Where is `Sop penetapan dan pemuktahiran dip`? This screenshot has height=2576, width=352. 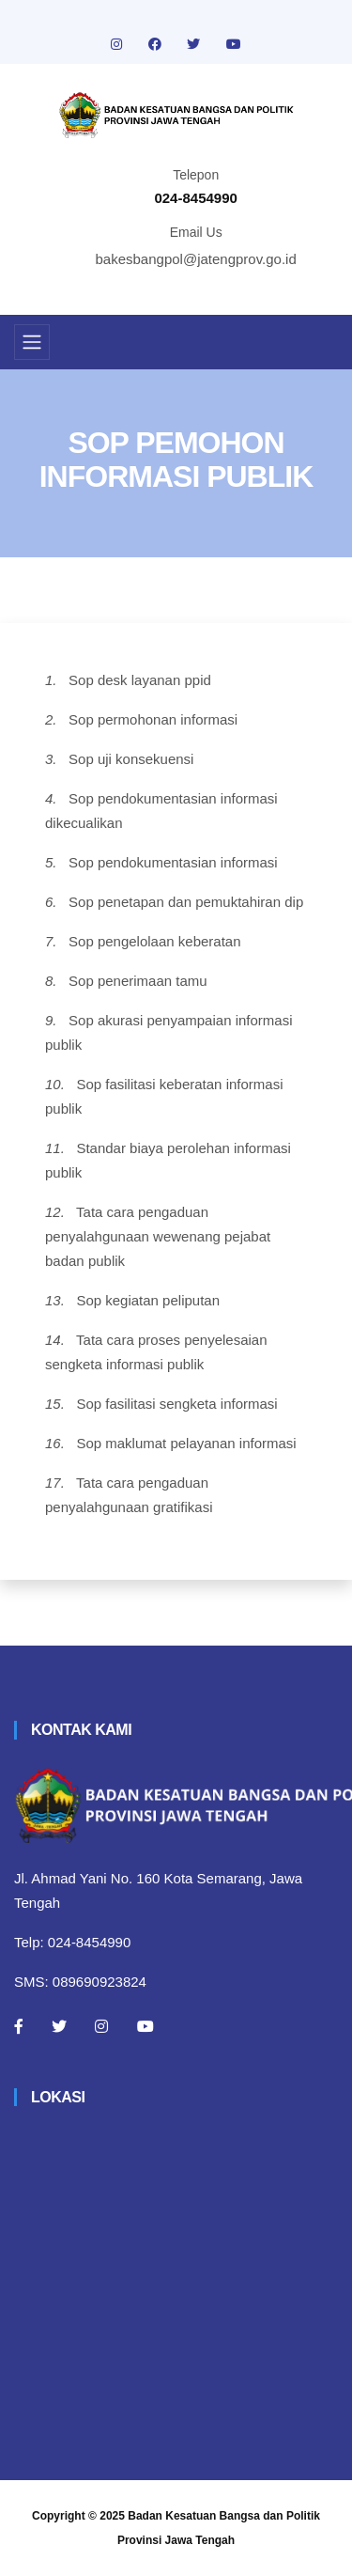 Sop penetapan dan pemuktahiran dip is located at coordinates (186, 902).